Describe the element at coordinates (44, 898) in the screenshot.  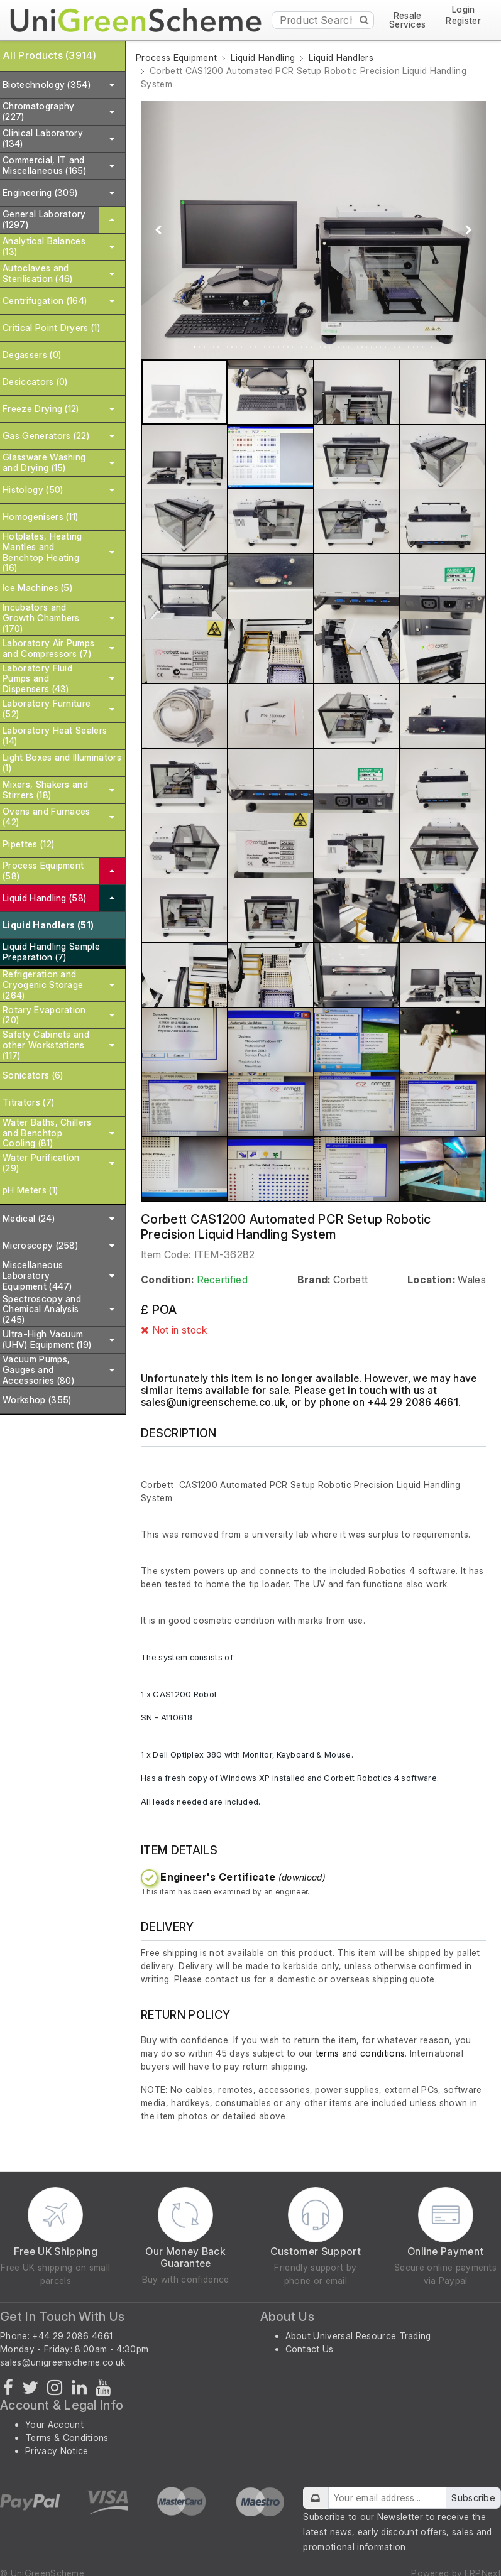
I see `Liquid Handling (58)` at that location.